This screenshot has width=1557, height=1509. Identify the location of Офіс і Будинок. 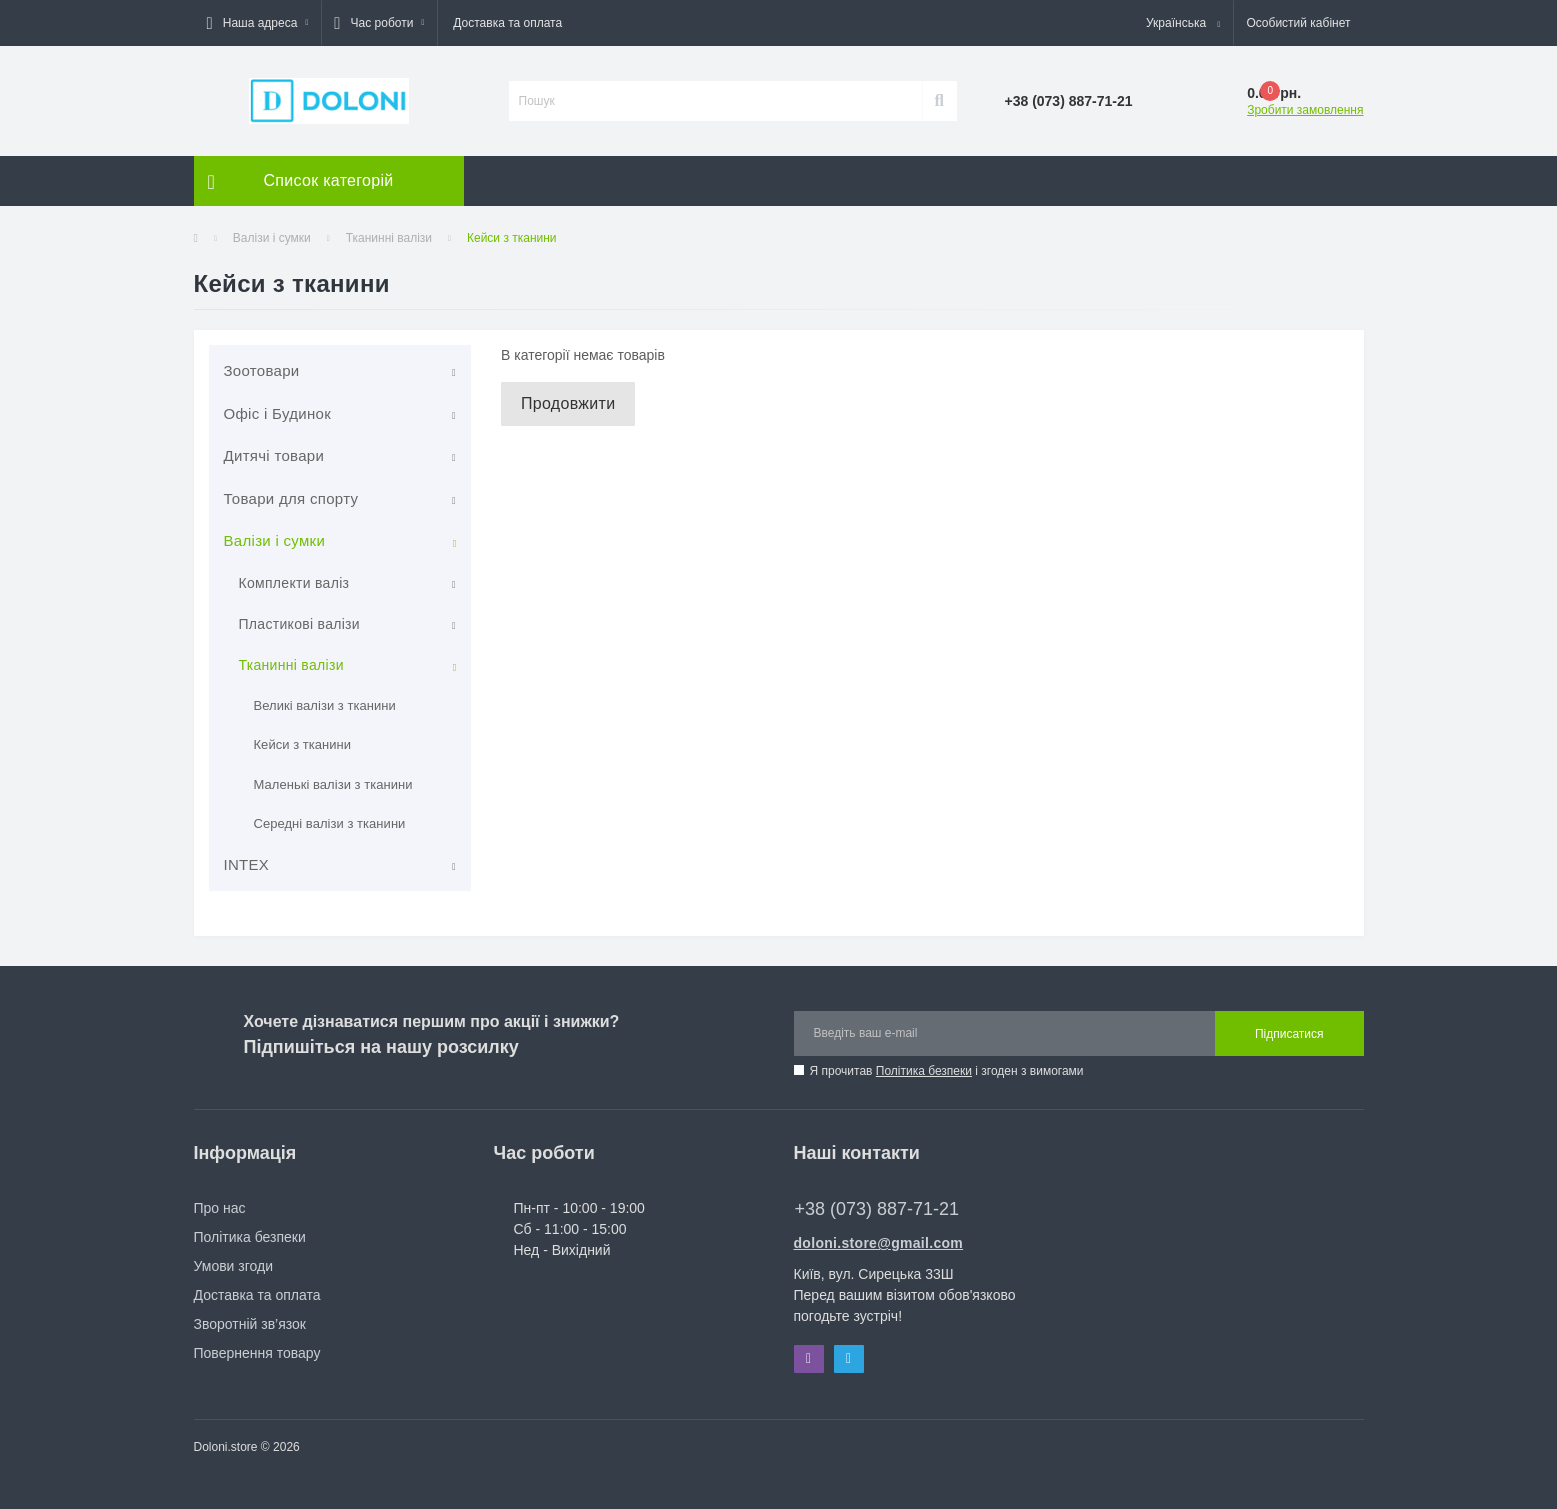
(278, 413).